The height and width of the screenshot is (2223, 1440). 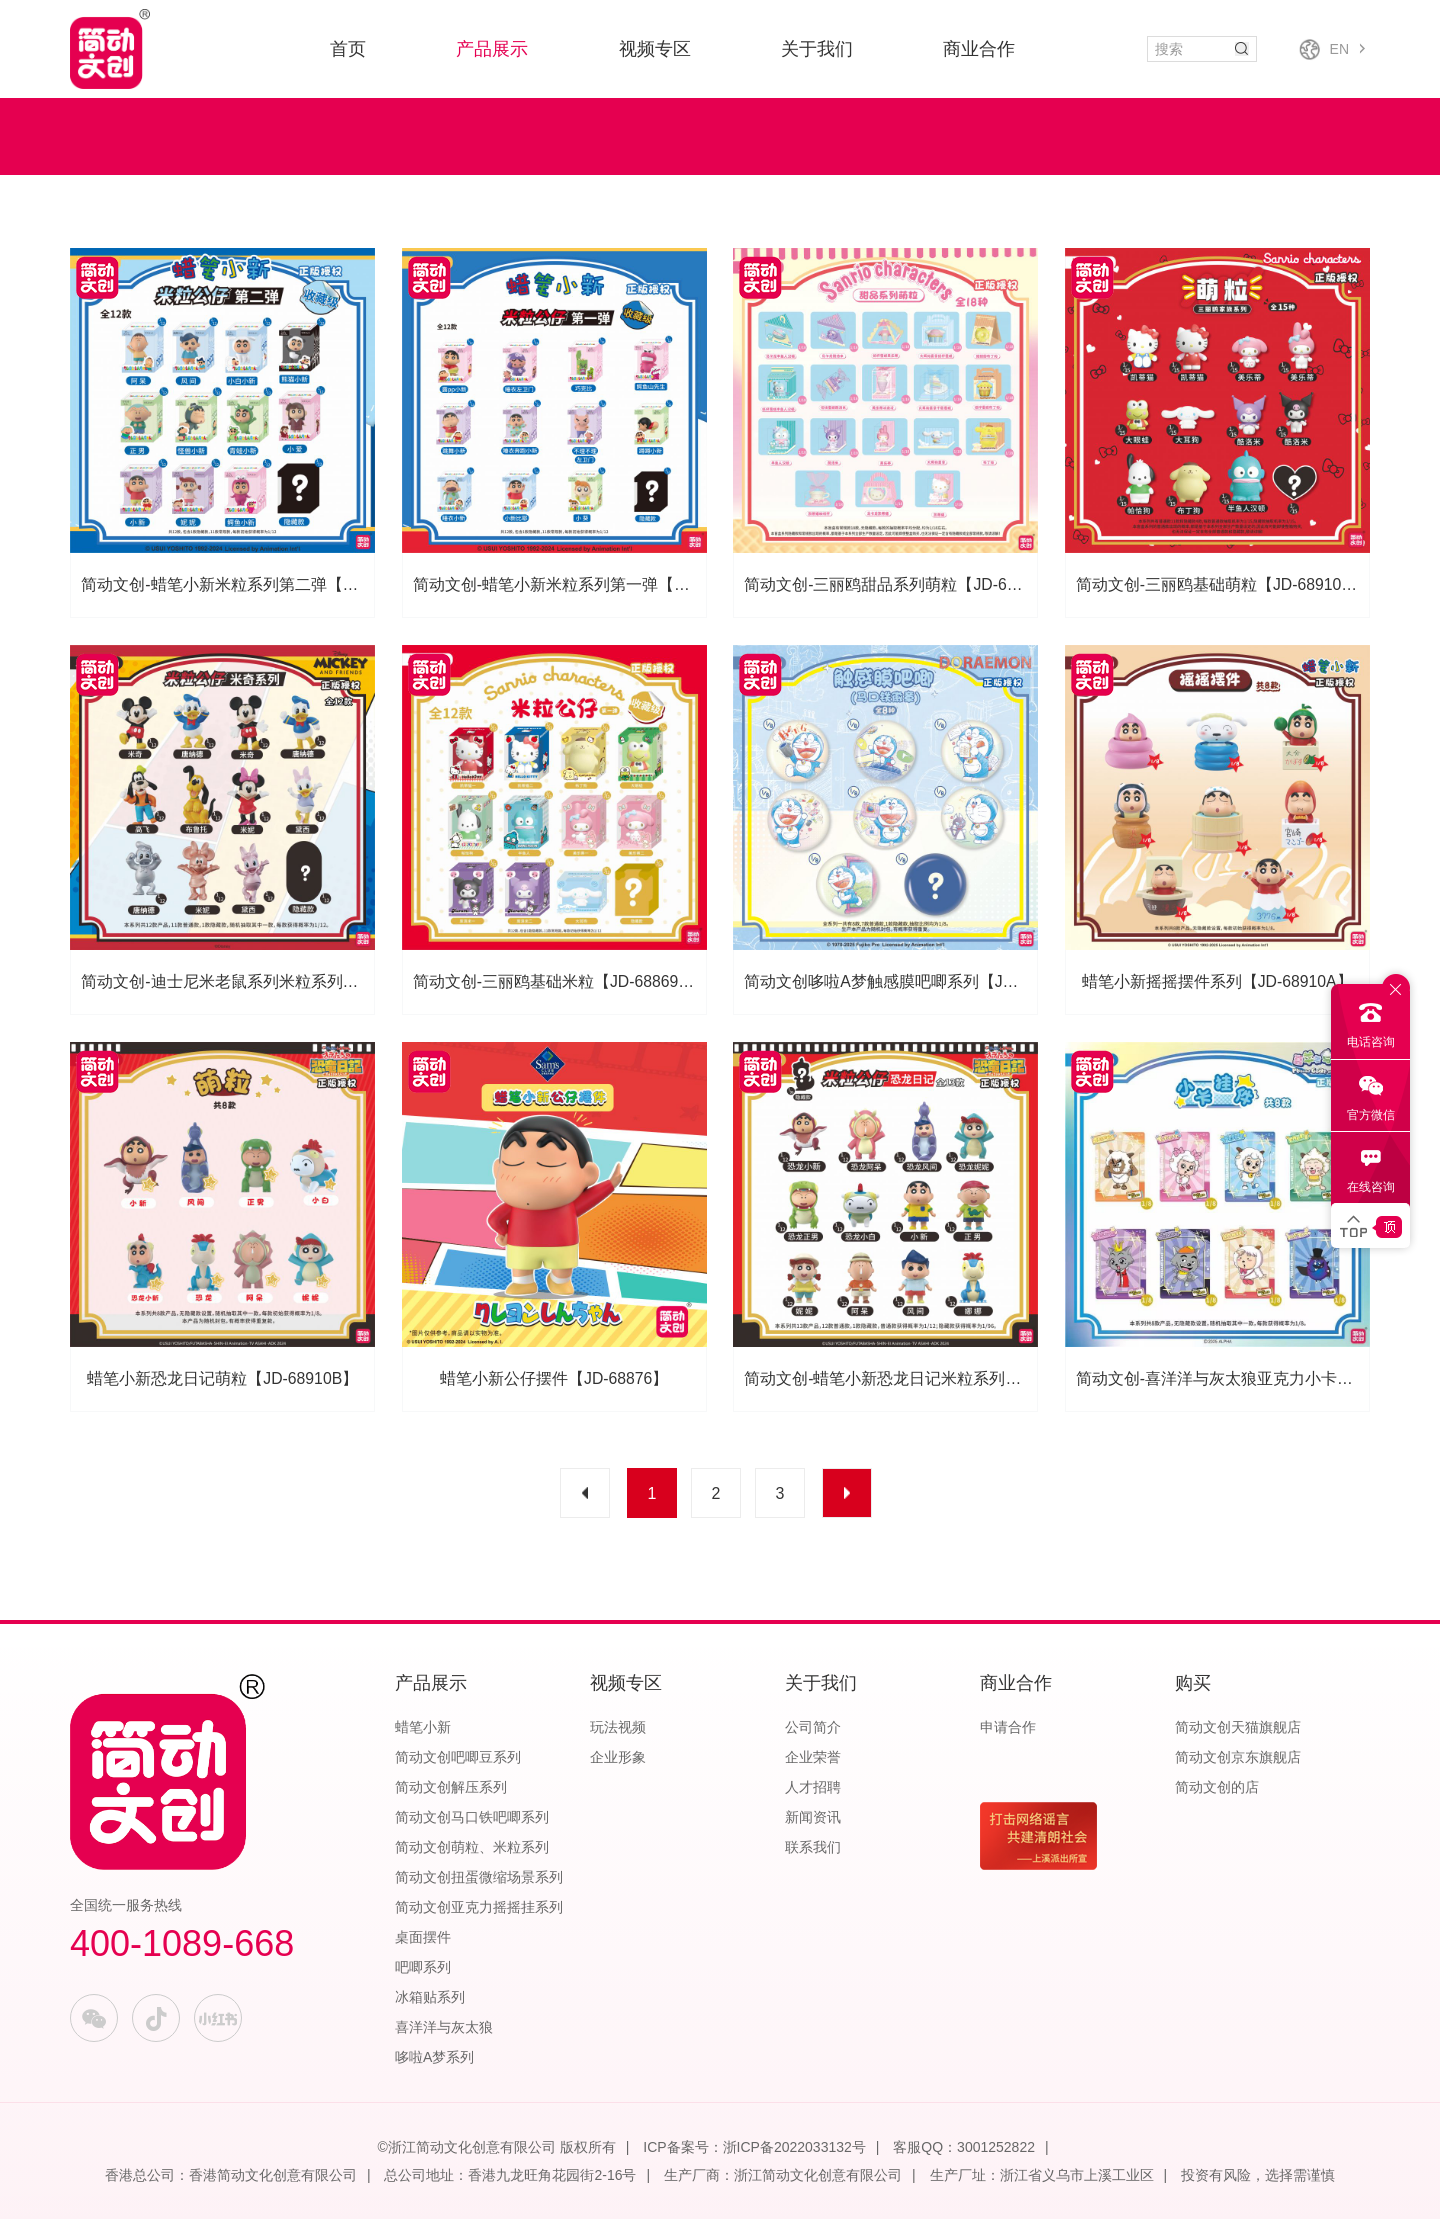 What do you see at coordinates (479, 1911) in the screenshot?
I see `简动文创亚克力摇摇挂系列` at bounding box center [479, 1911].